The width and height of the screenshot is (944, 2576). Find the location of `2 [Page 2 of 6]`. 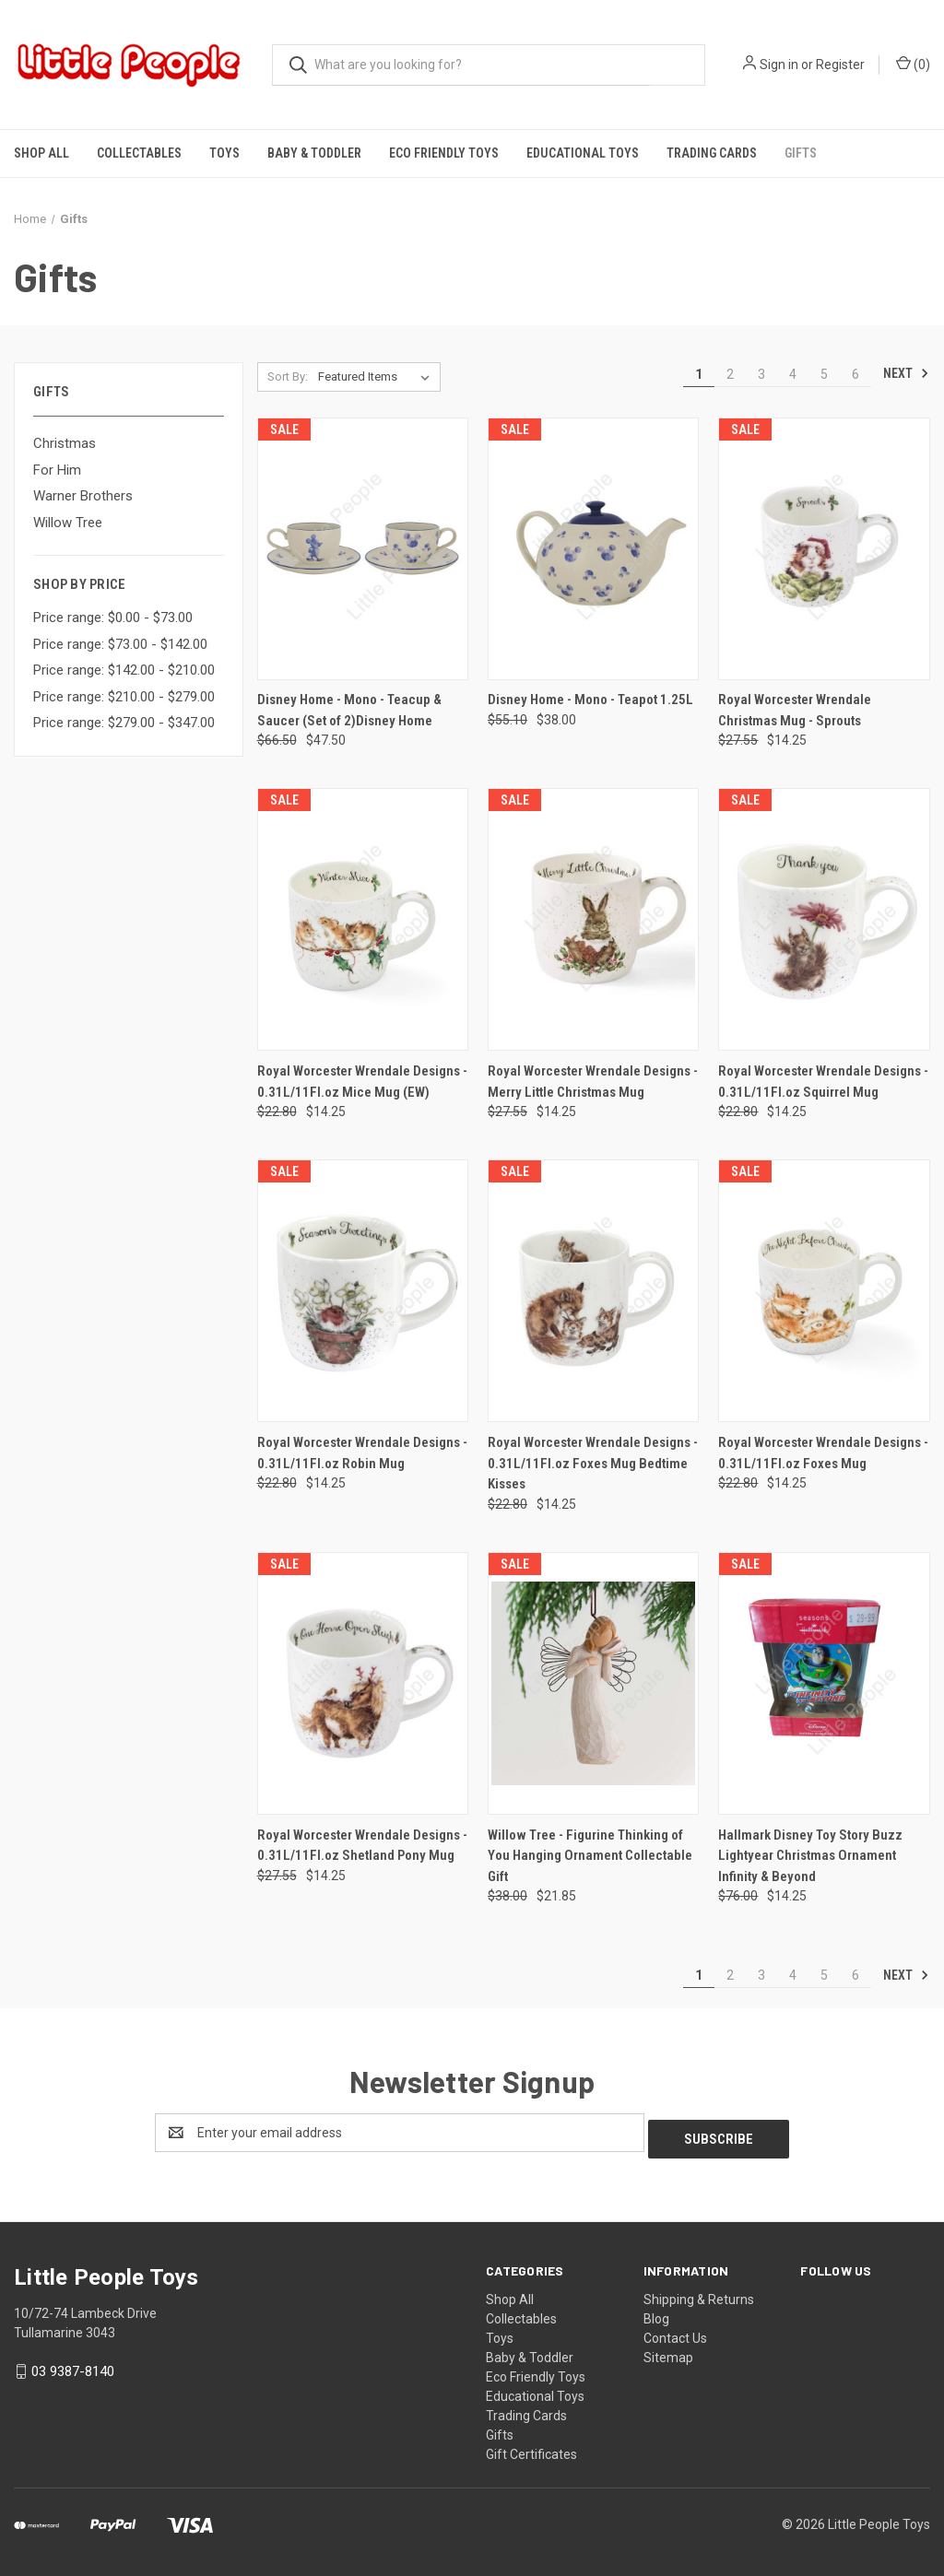

2 [Page 2 of 6] is located at coordinates (730, 374).